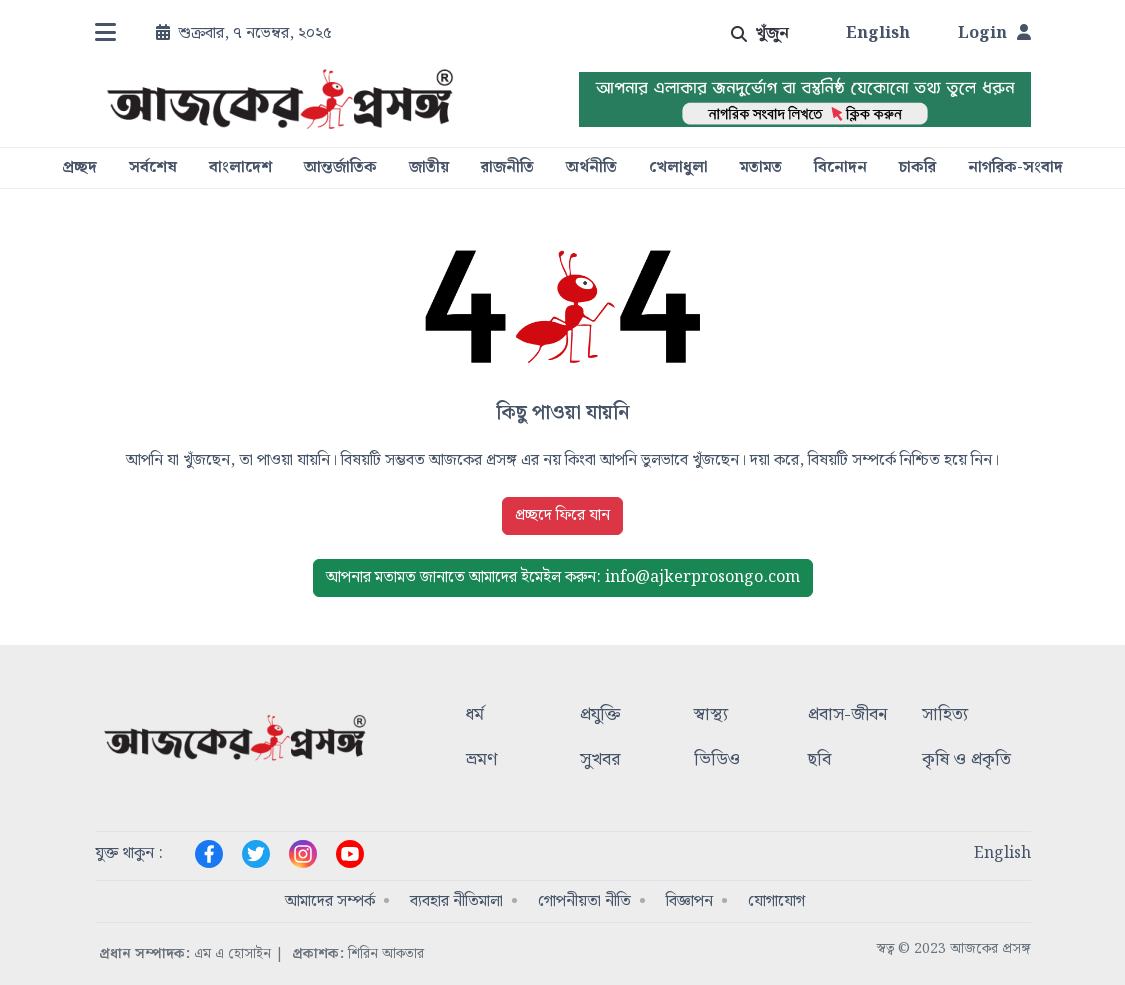  Describe the element at coordinates (776, 901) in the screenshot. I see `যোগাযোগ` at that location.